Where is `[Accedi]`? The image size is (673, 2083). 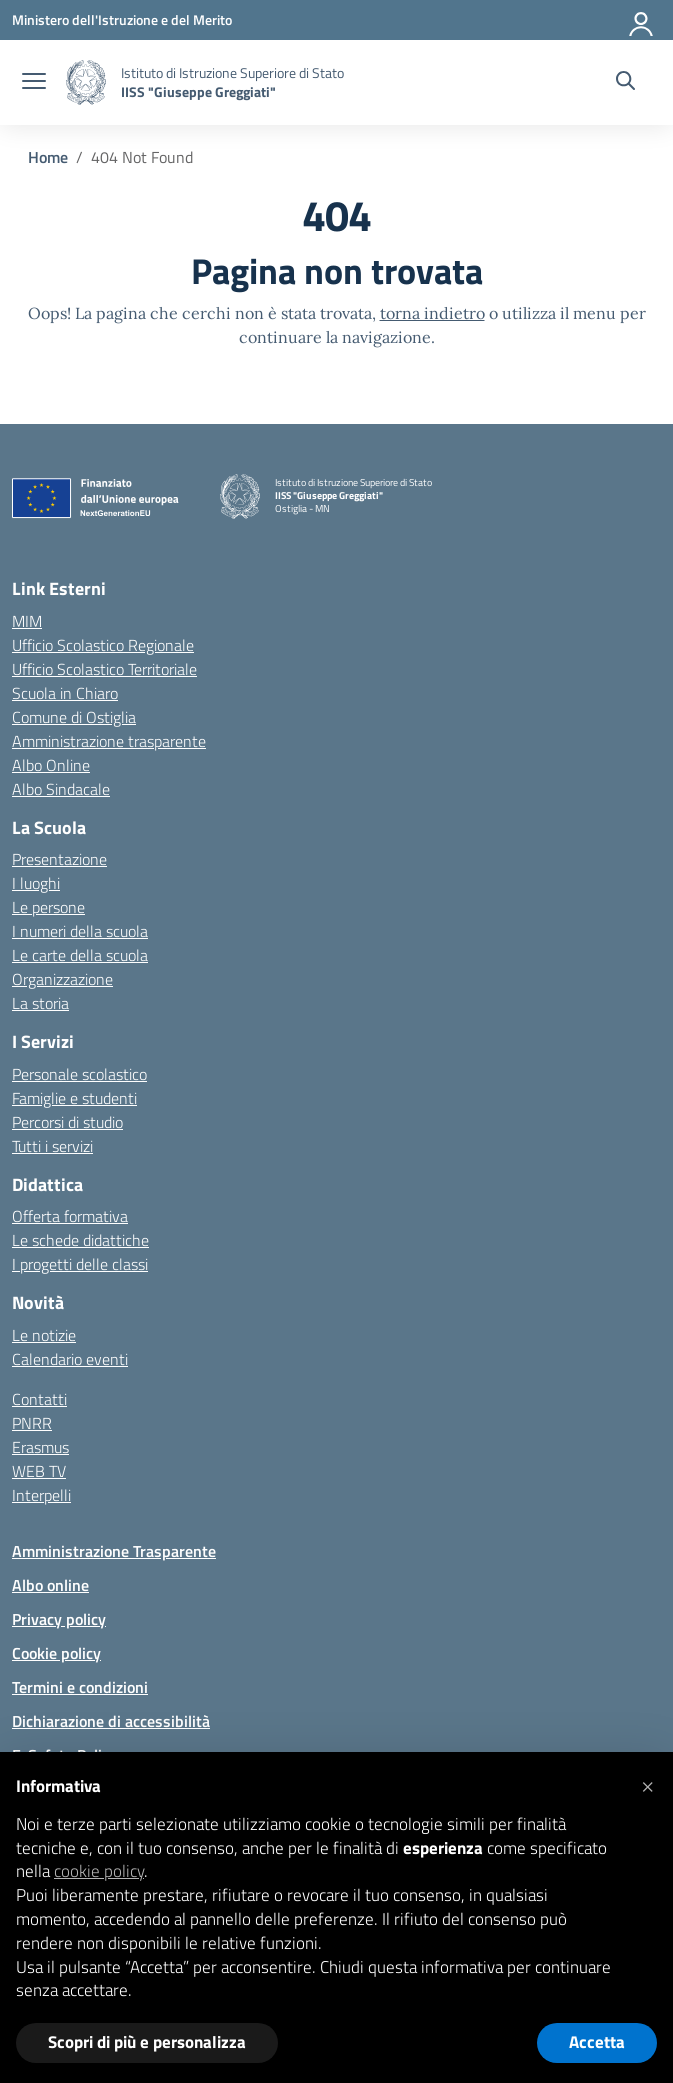 [Accedi] is located at coordinates (642, 20).